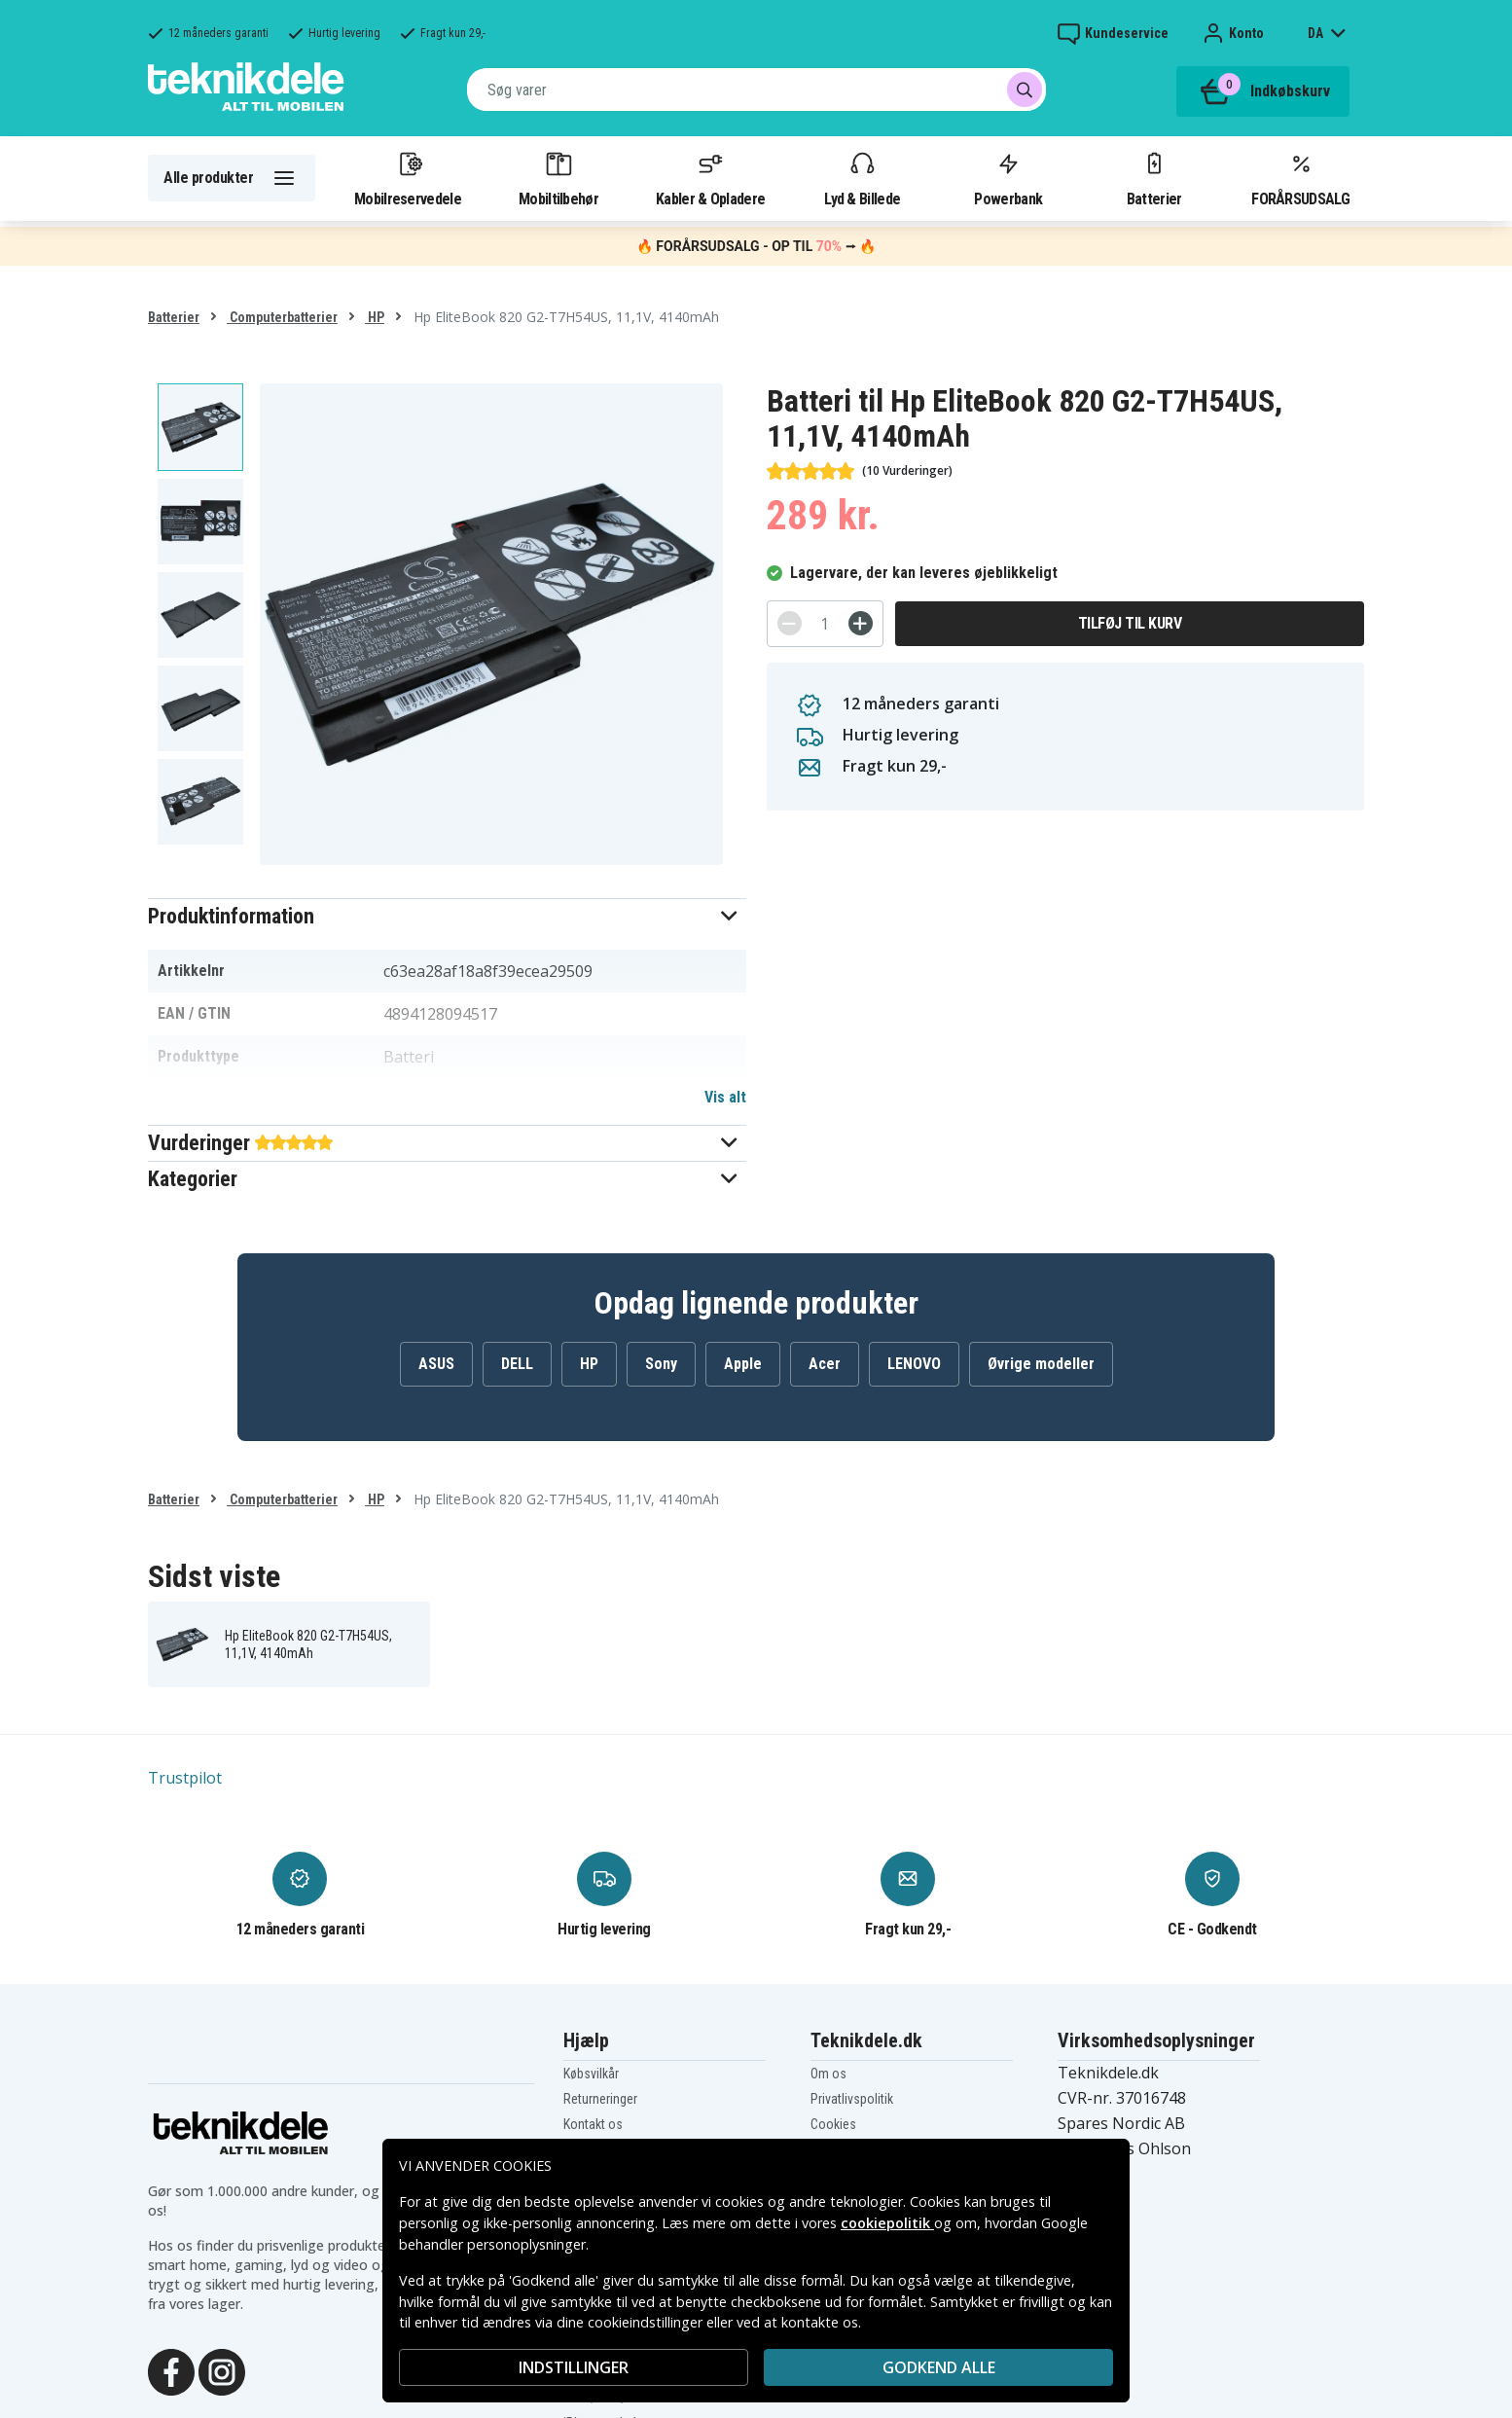  What do you see at coordinates (600, 2099) in the screenshot?
I see `Returneringer` at bounding box center [600, 2099].